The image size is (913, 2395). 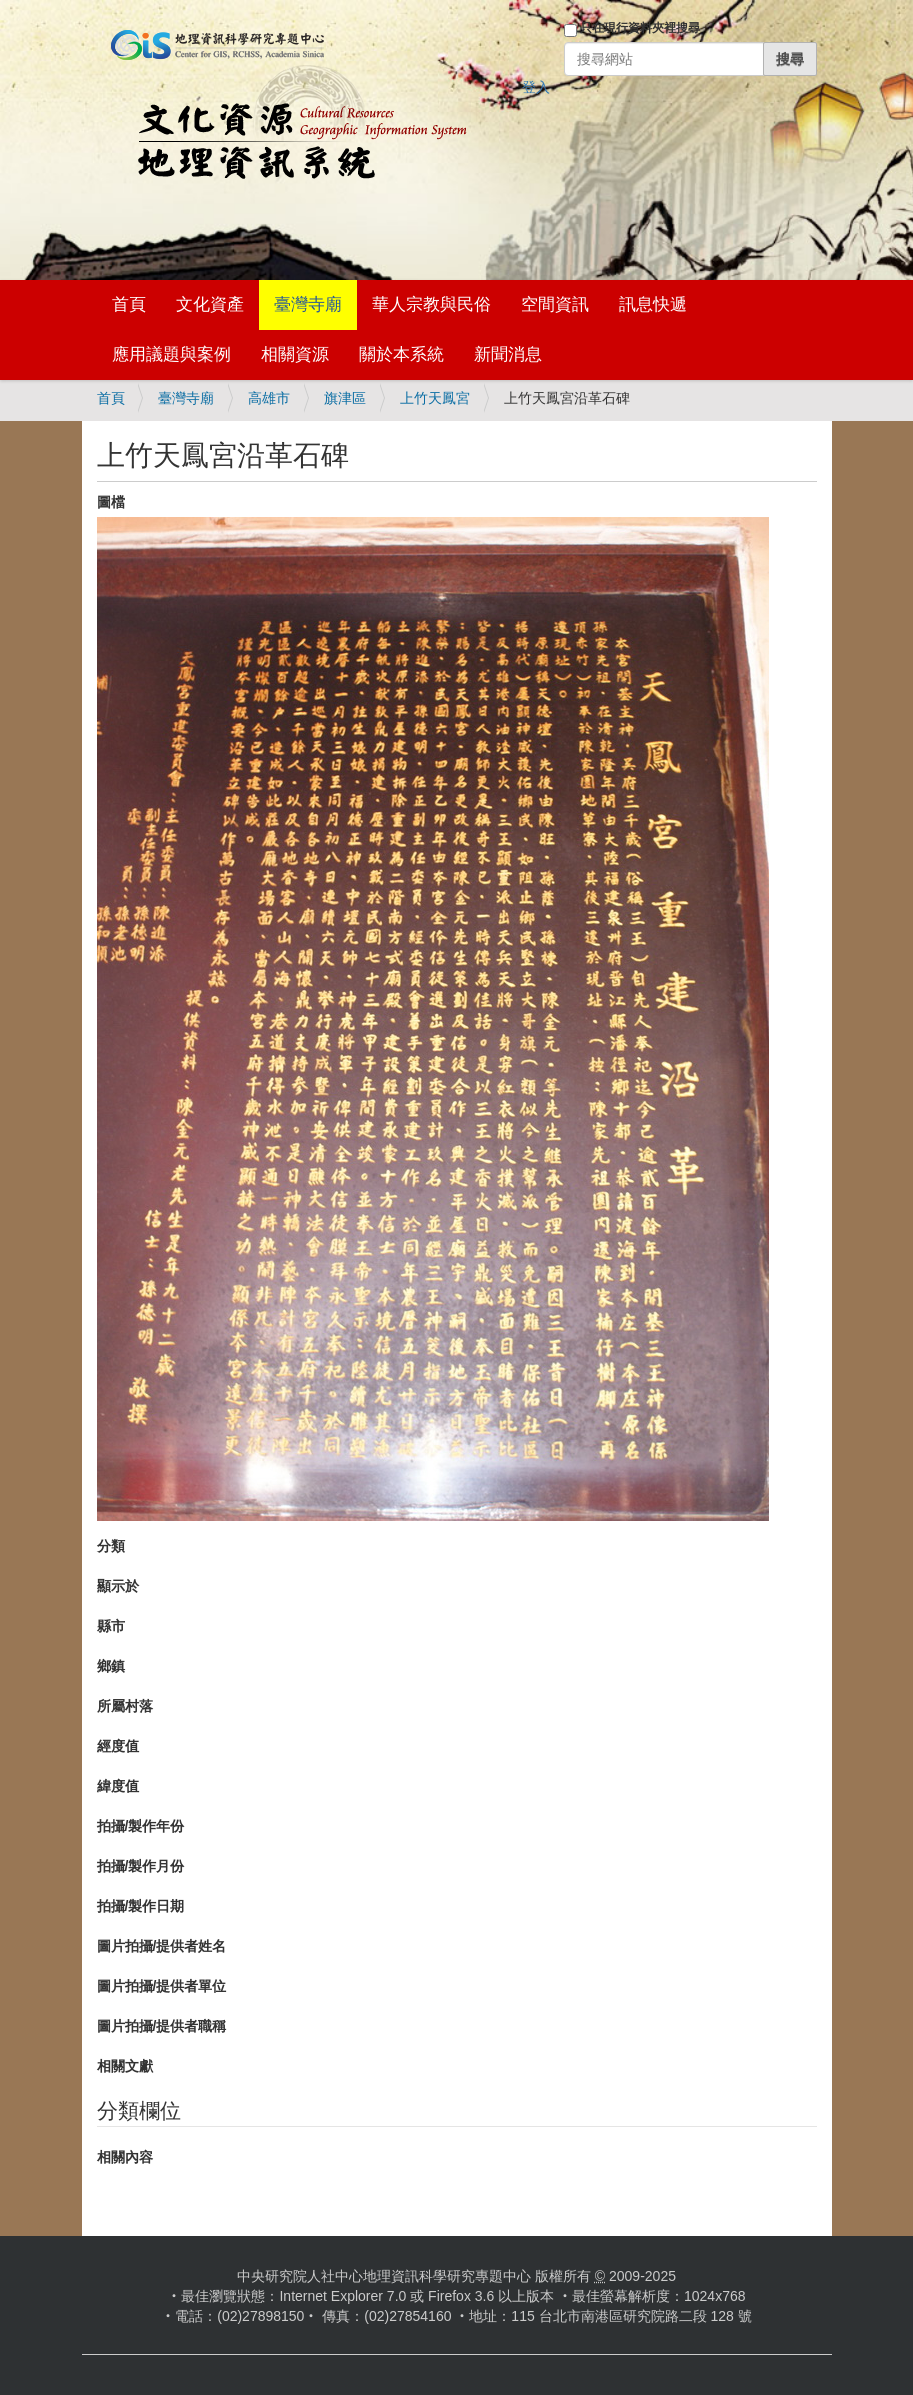 I want to click on 登入, so click(x=536, y=87).